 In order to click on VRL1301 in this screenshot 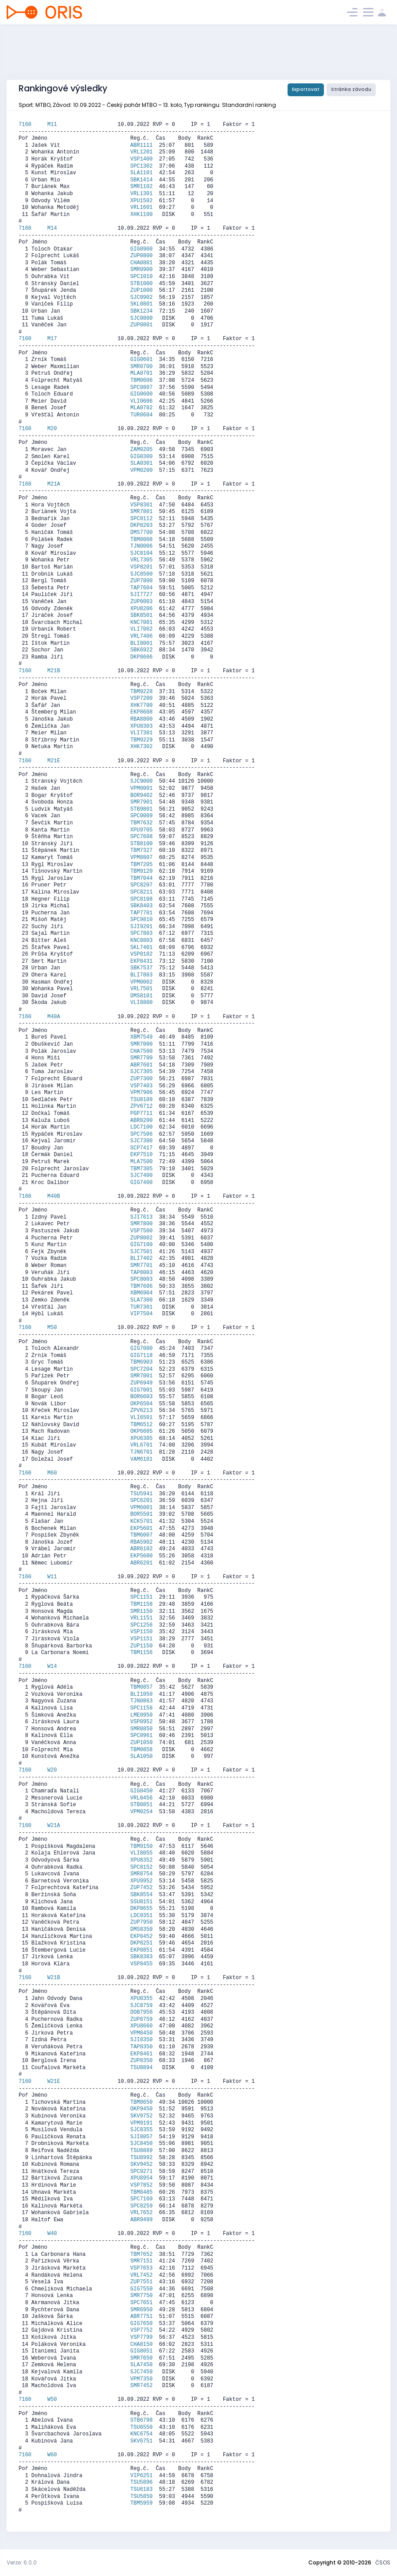, I will do `click(141, 194)`.